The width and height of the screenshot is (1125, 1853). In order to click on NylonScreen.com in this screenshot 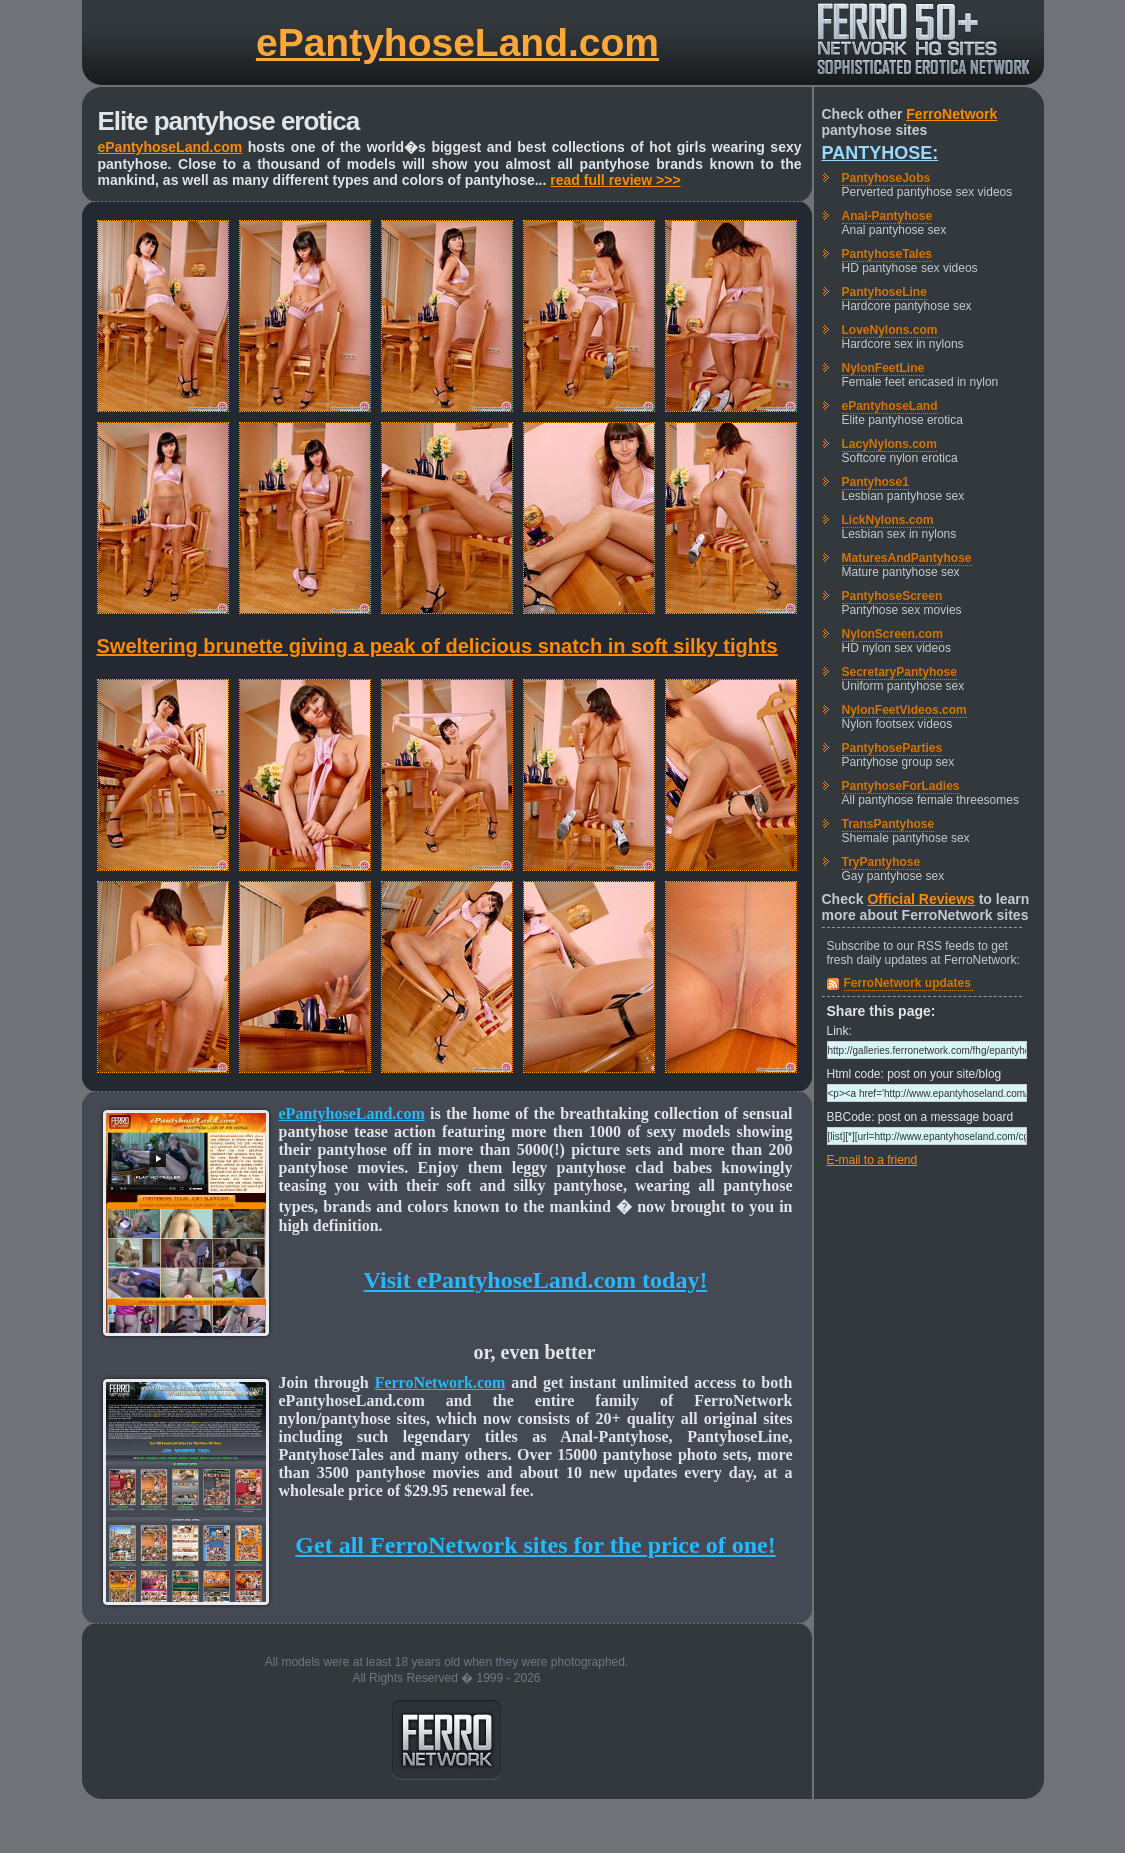, I will do `click(892, 634)`.